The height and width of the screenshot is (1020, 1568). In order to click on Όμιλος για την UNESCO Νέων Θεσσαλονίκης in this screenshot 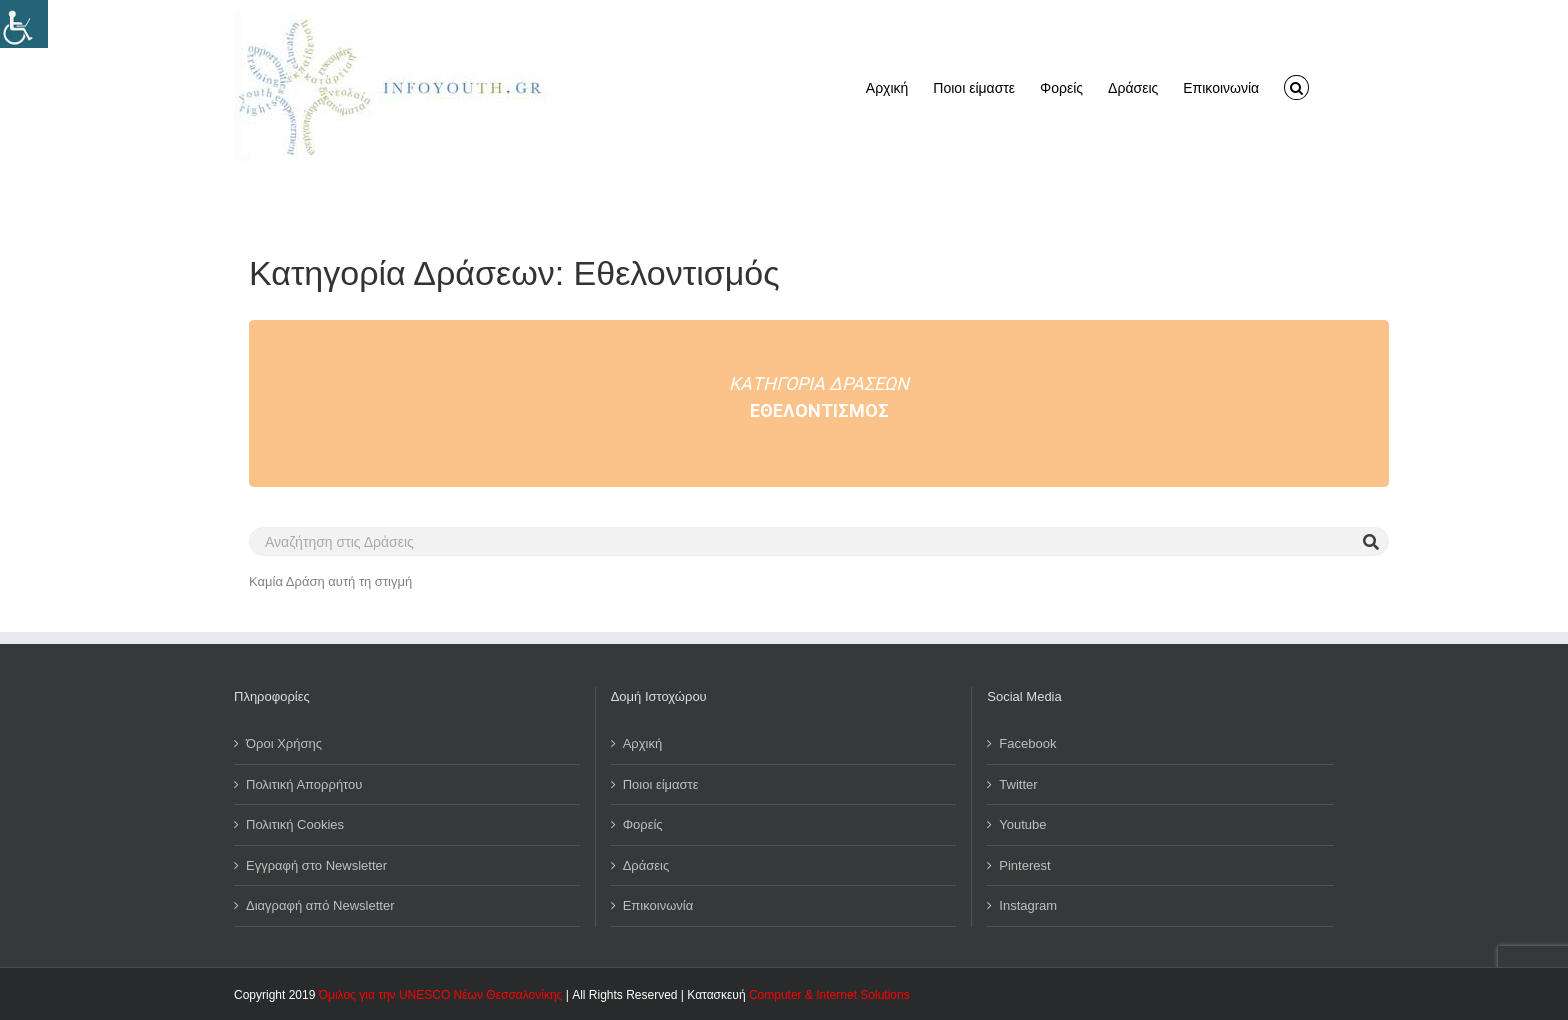, I will do `click(441, 995)`.